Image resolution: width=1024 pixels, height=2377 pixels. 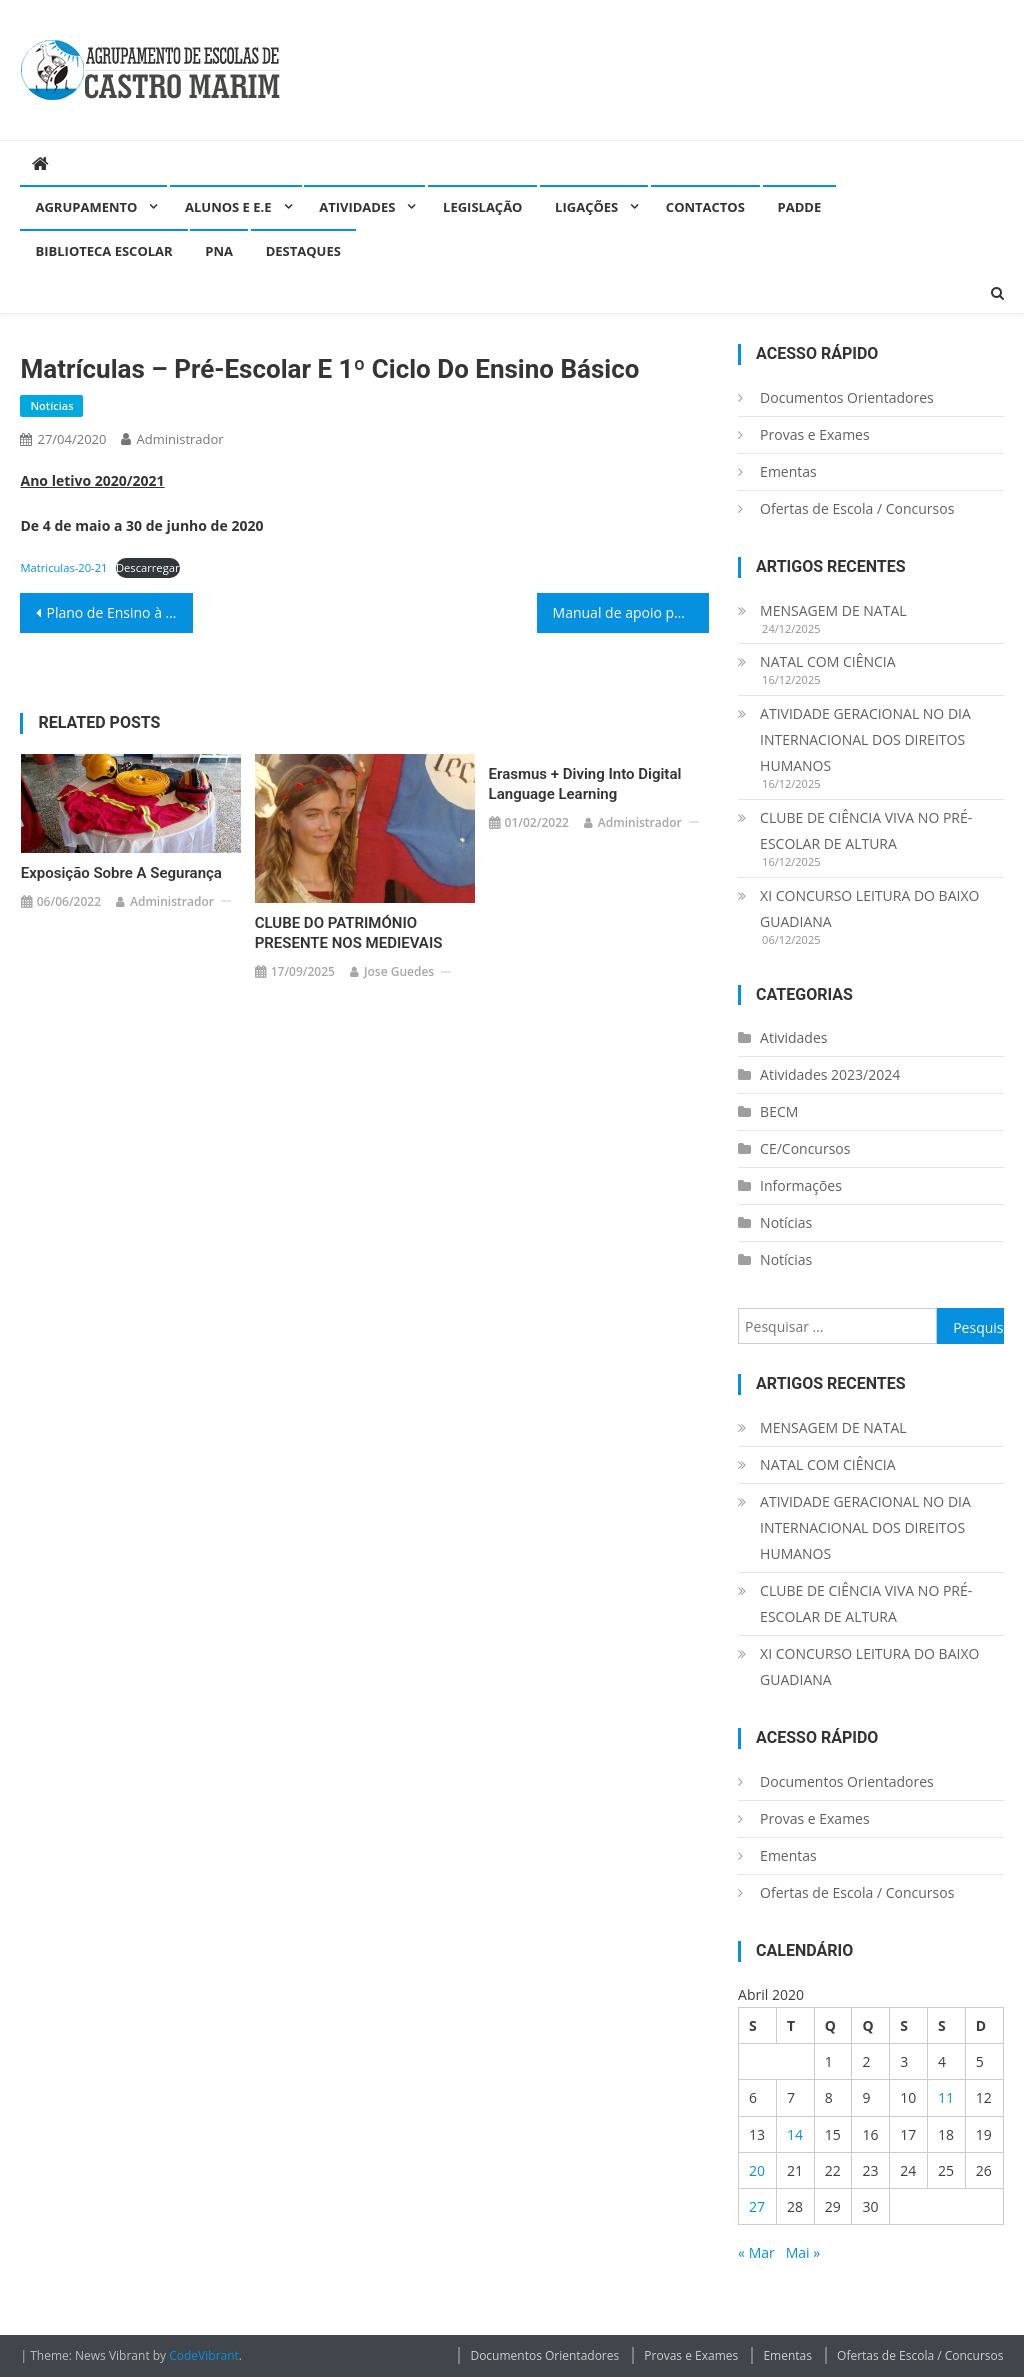 What do you see at coordinates (631, 612) in the screenshot?
I see `Manual de apoio para pais/encarregados de educação` at bounding box center [631, 612].